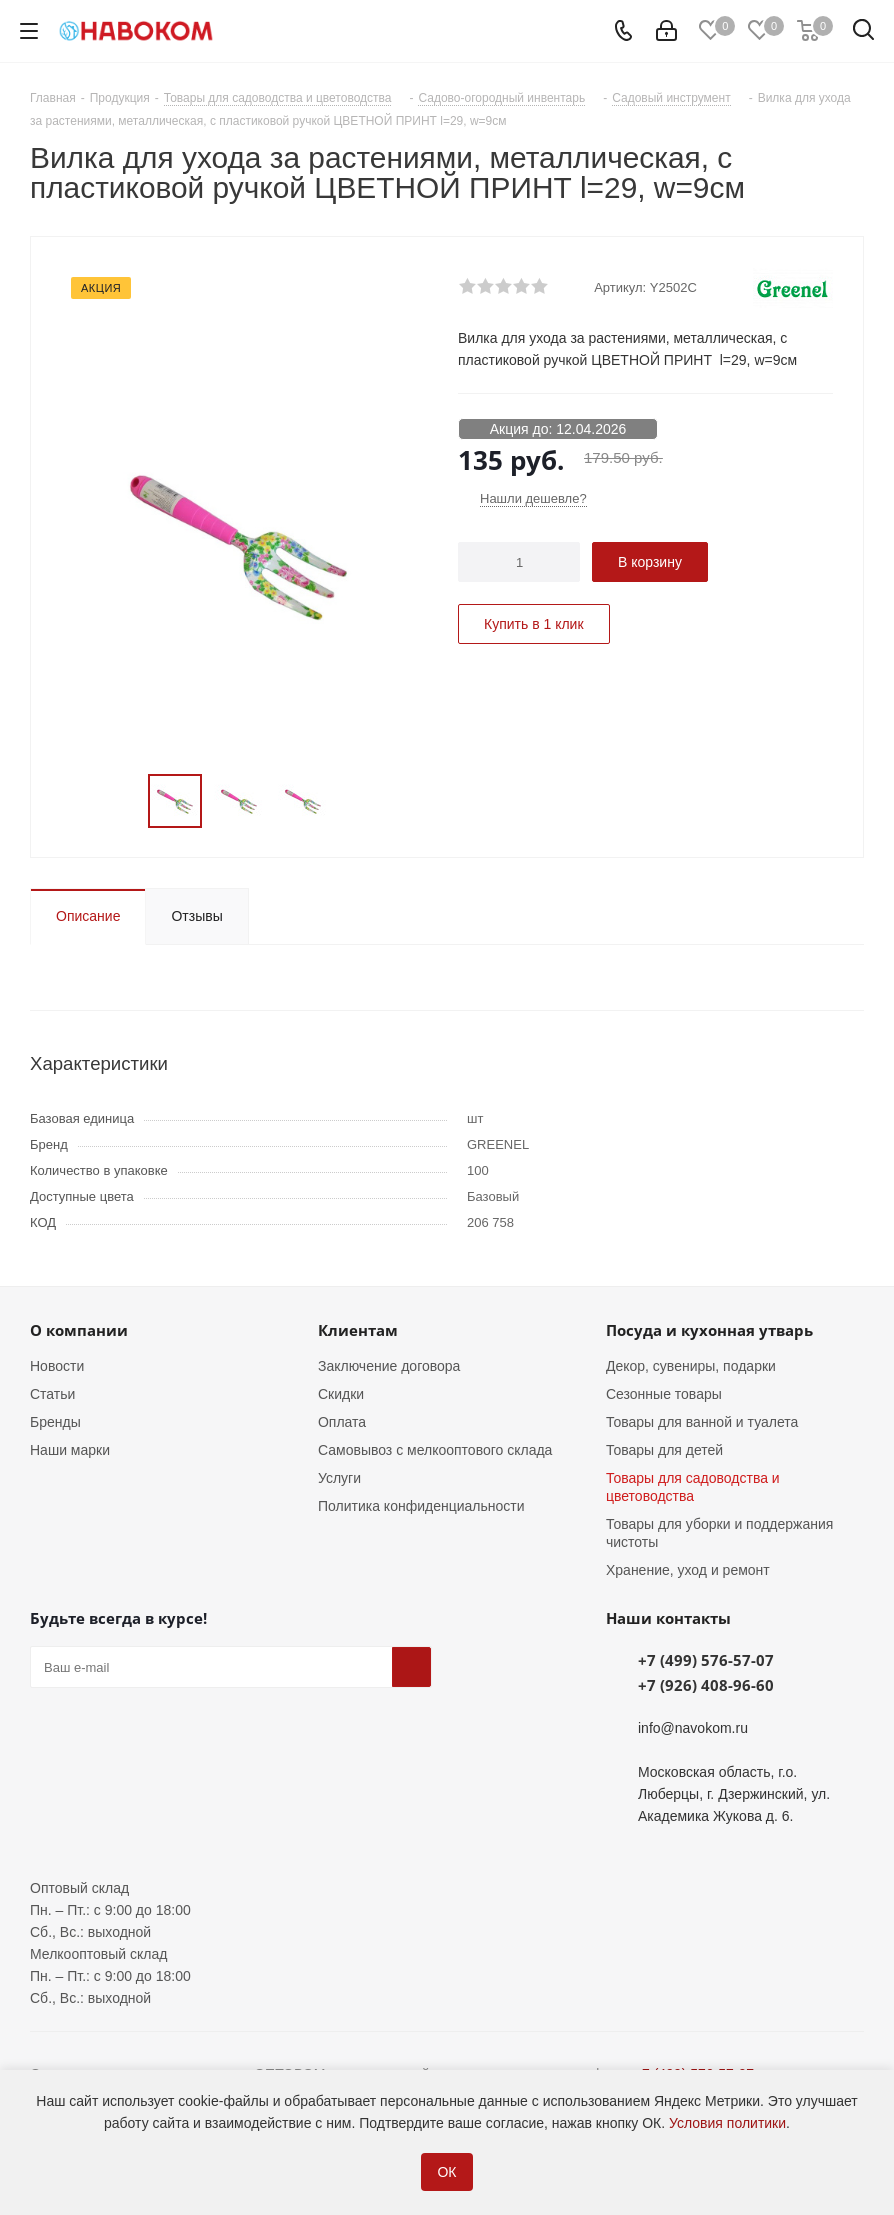 The height and width of the screenshot is (2215, 894). What do you see at coordinates (389, 1366) in the screenshot?
I see `Заключение договора` at bounding box center [389, 1366].